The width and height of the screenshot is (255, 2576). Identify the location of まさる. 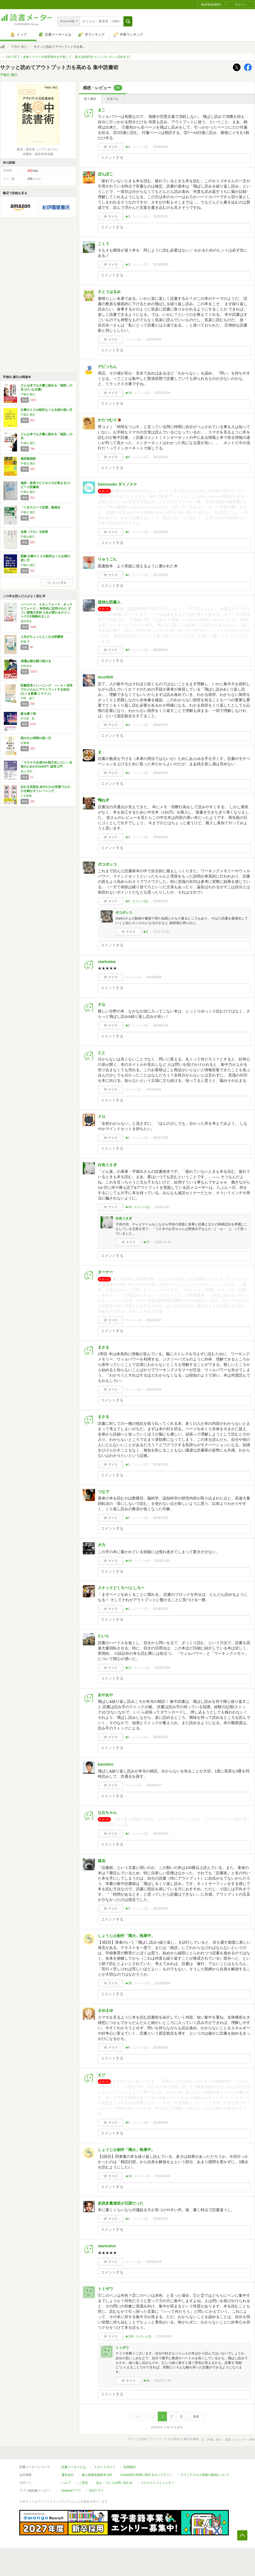
(103, 1347).